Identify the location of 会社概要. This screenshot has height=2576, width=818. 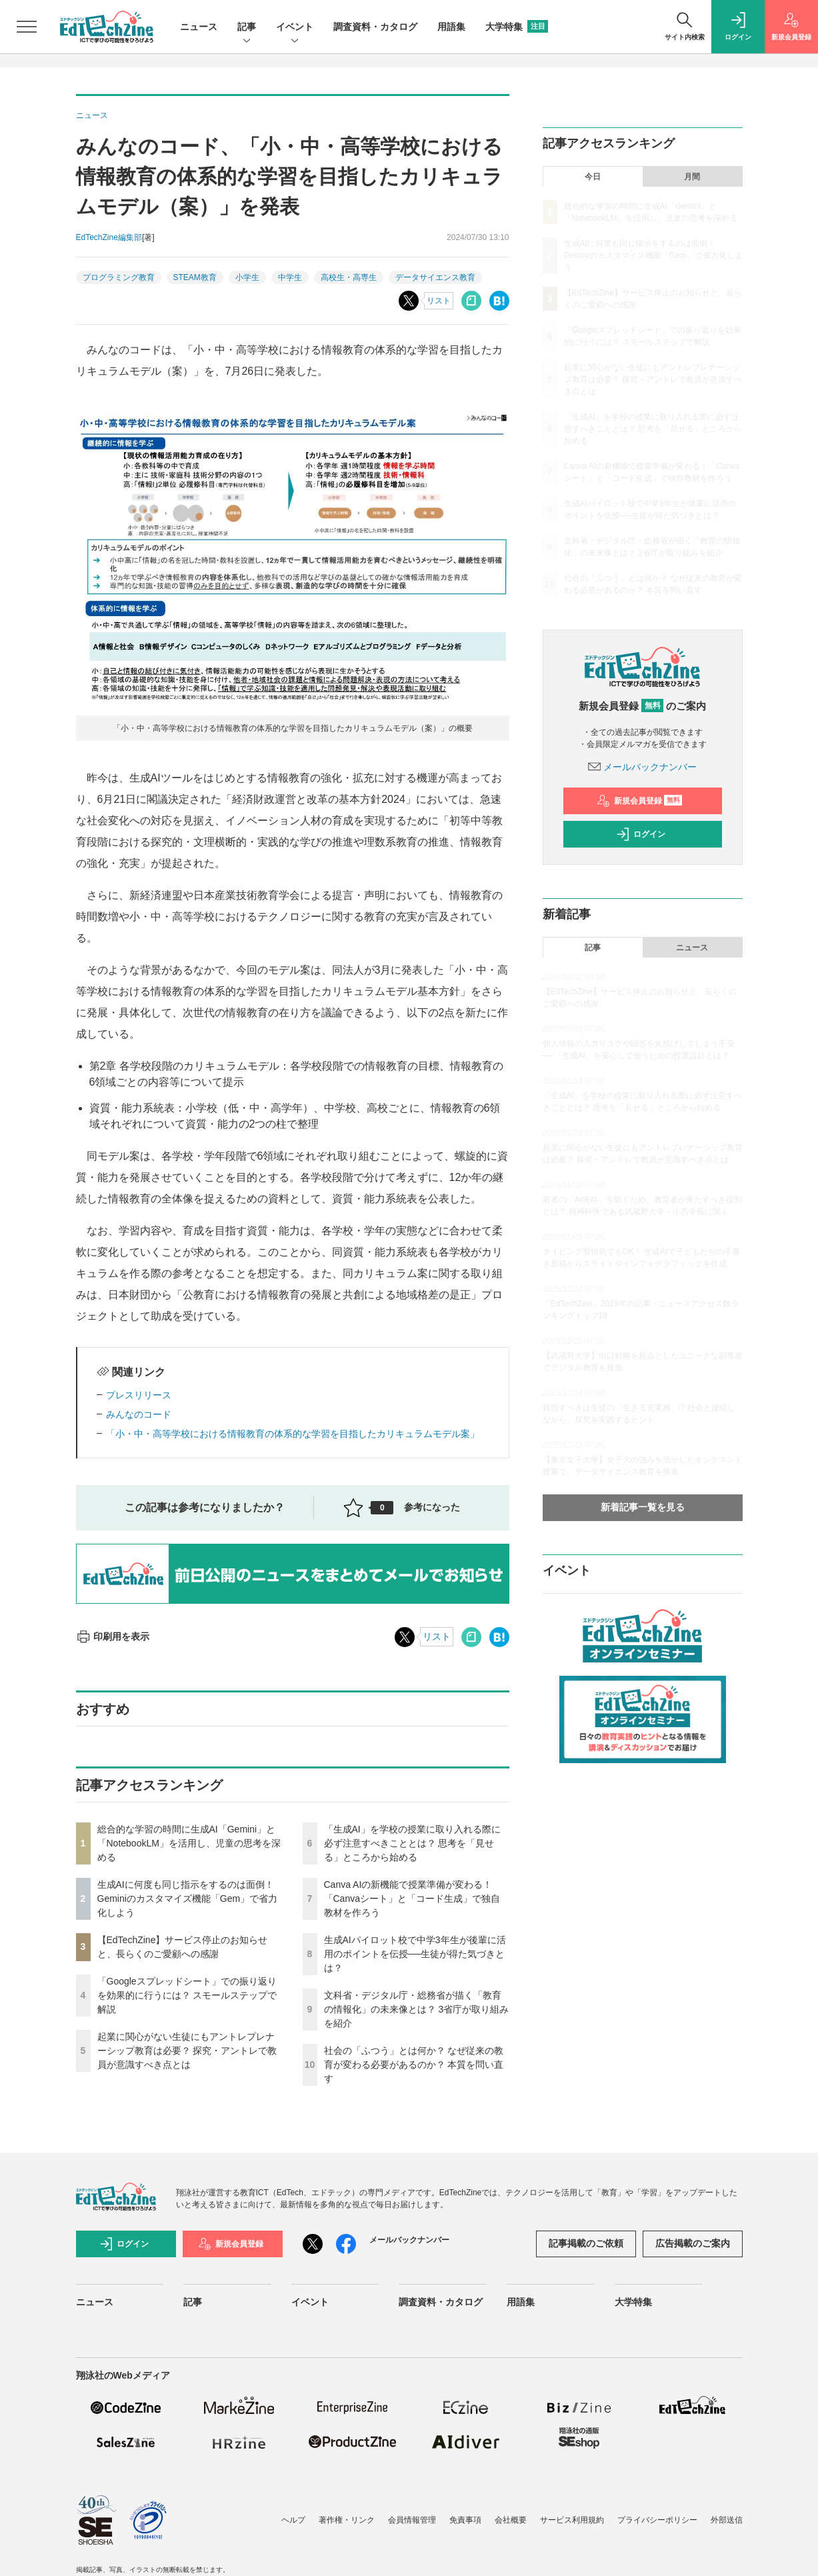
(511, 2520).